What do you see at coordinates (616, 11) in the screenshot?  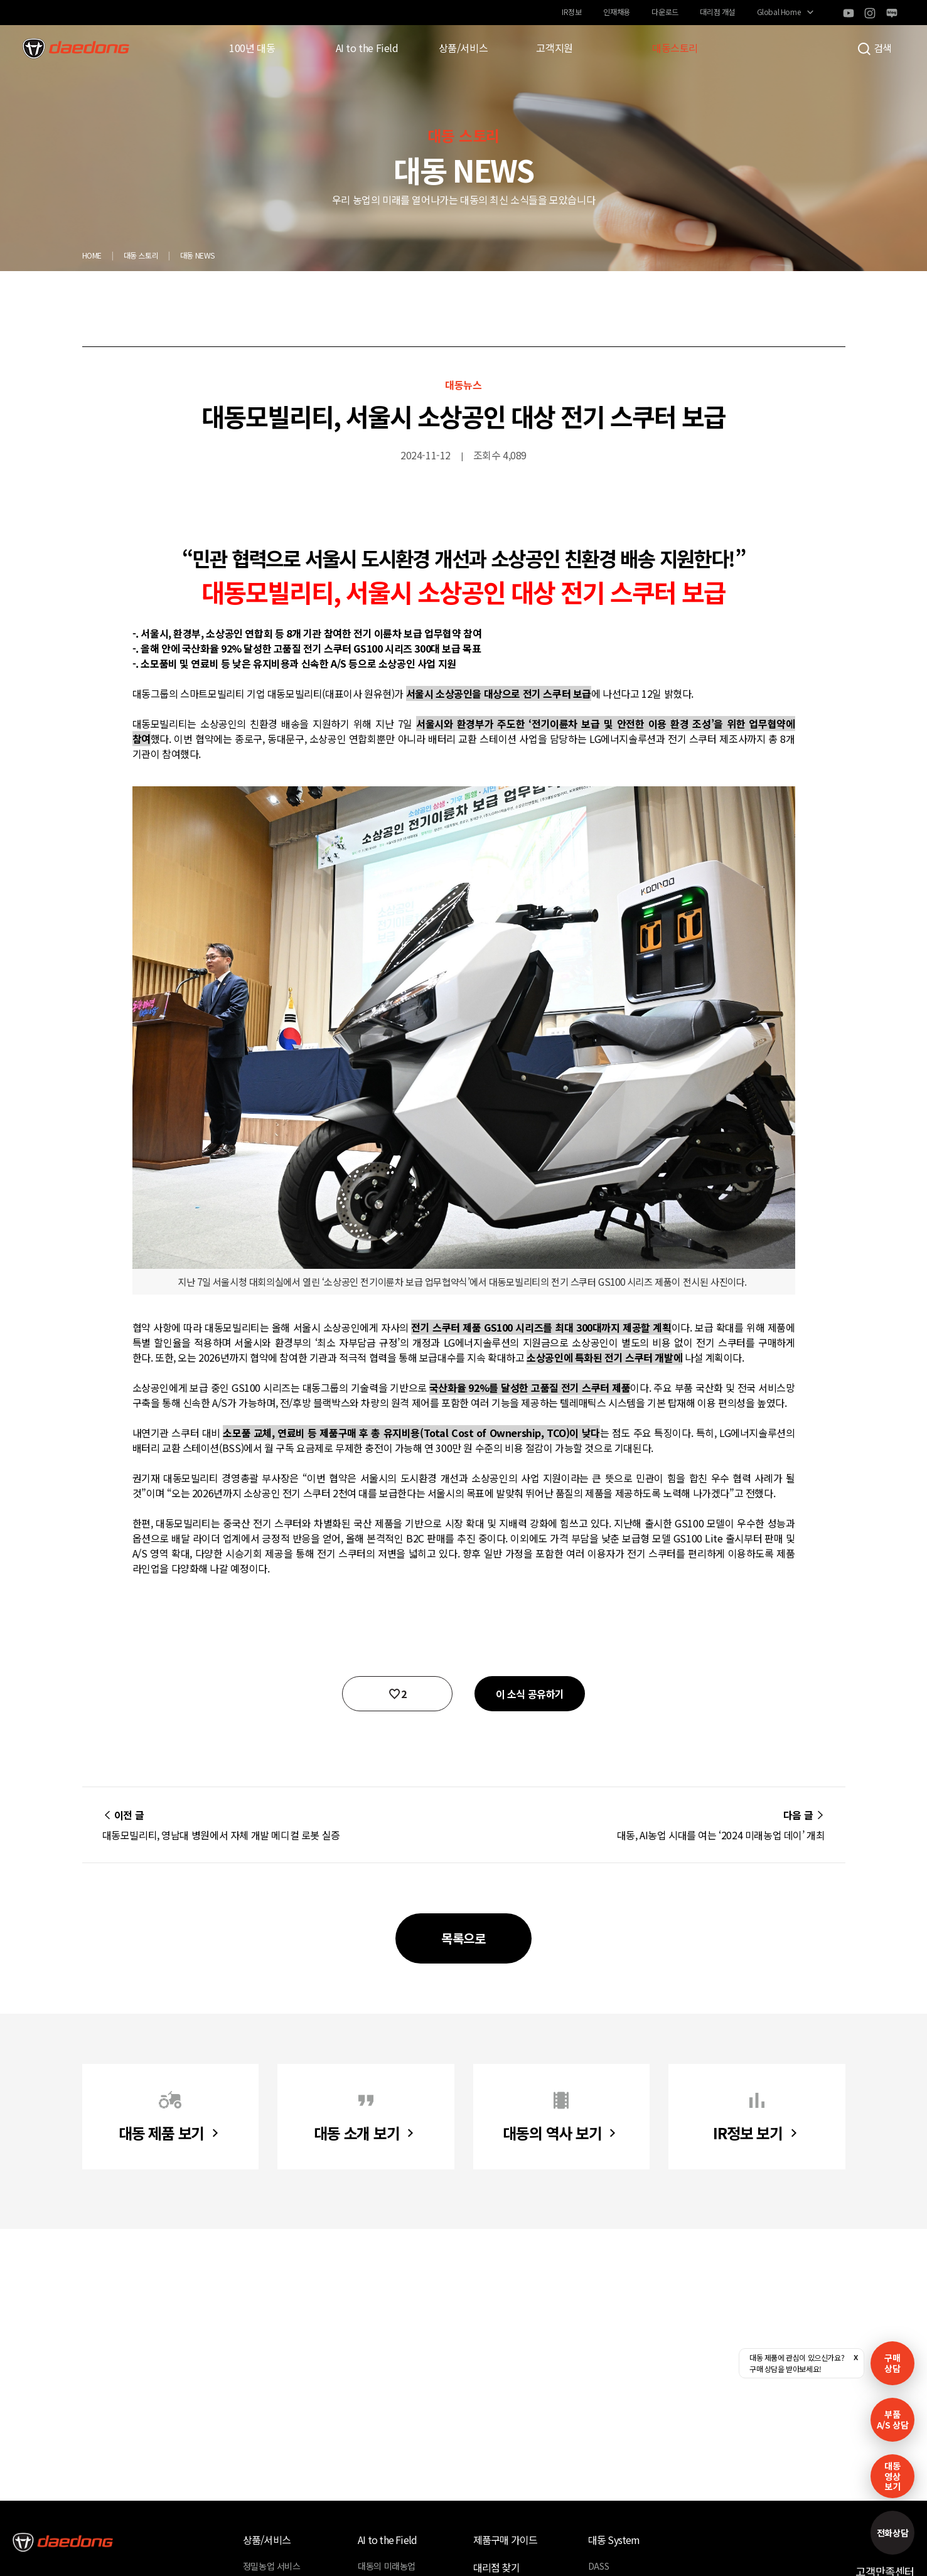 I see `인재채용` at bounding box center [616, 11].